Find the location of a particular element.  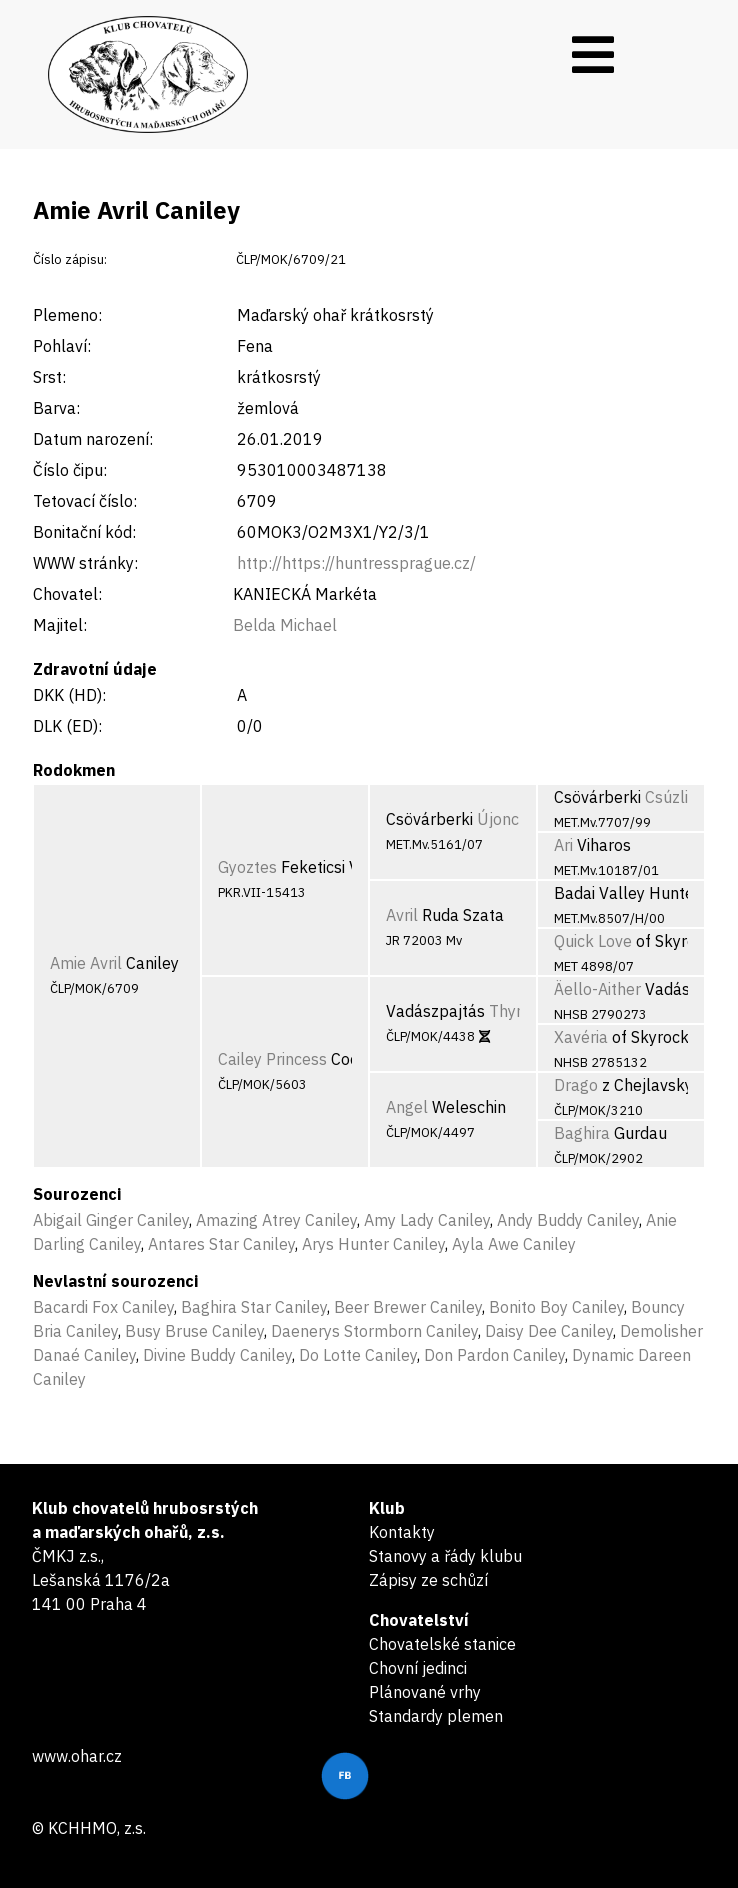

Angel is located at coordinates (407, 1107).